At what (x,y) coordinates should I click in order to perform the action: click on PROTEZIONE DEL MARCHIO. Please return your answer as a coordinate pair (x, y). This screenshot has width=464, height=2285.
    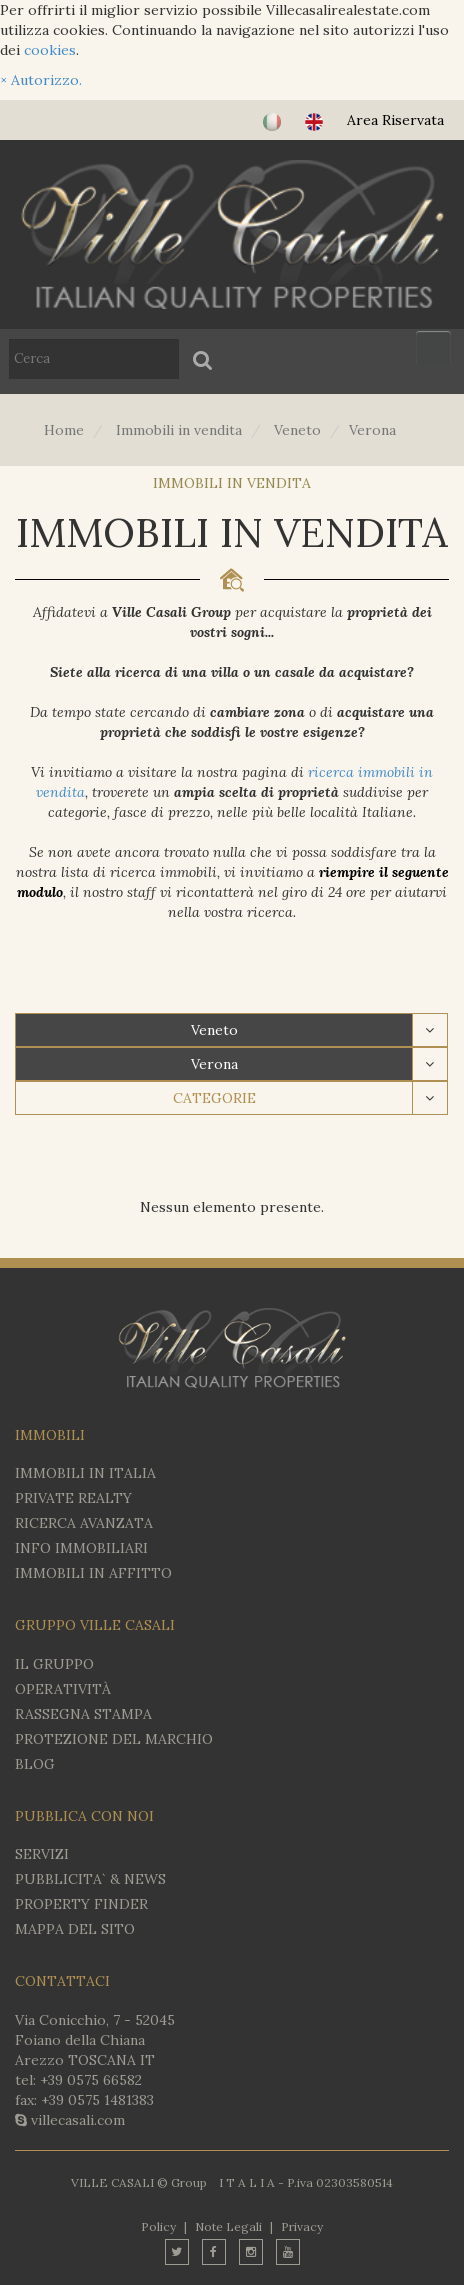
    Looking at the image, I should click on (114, 1739).